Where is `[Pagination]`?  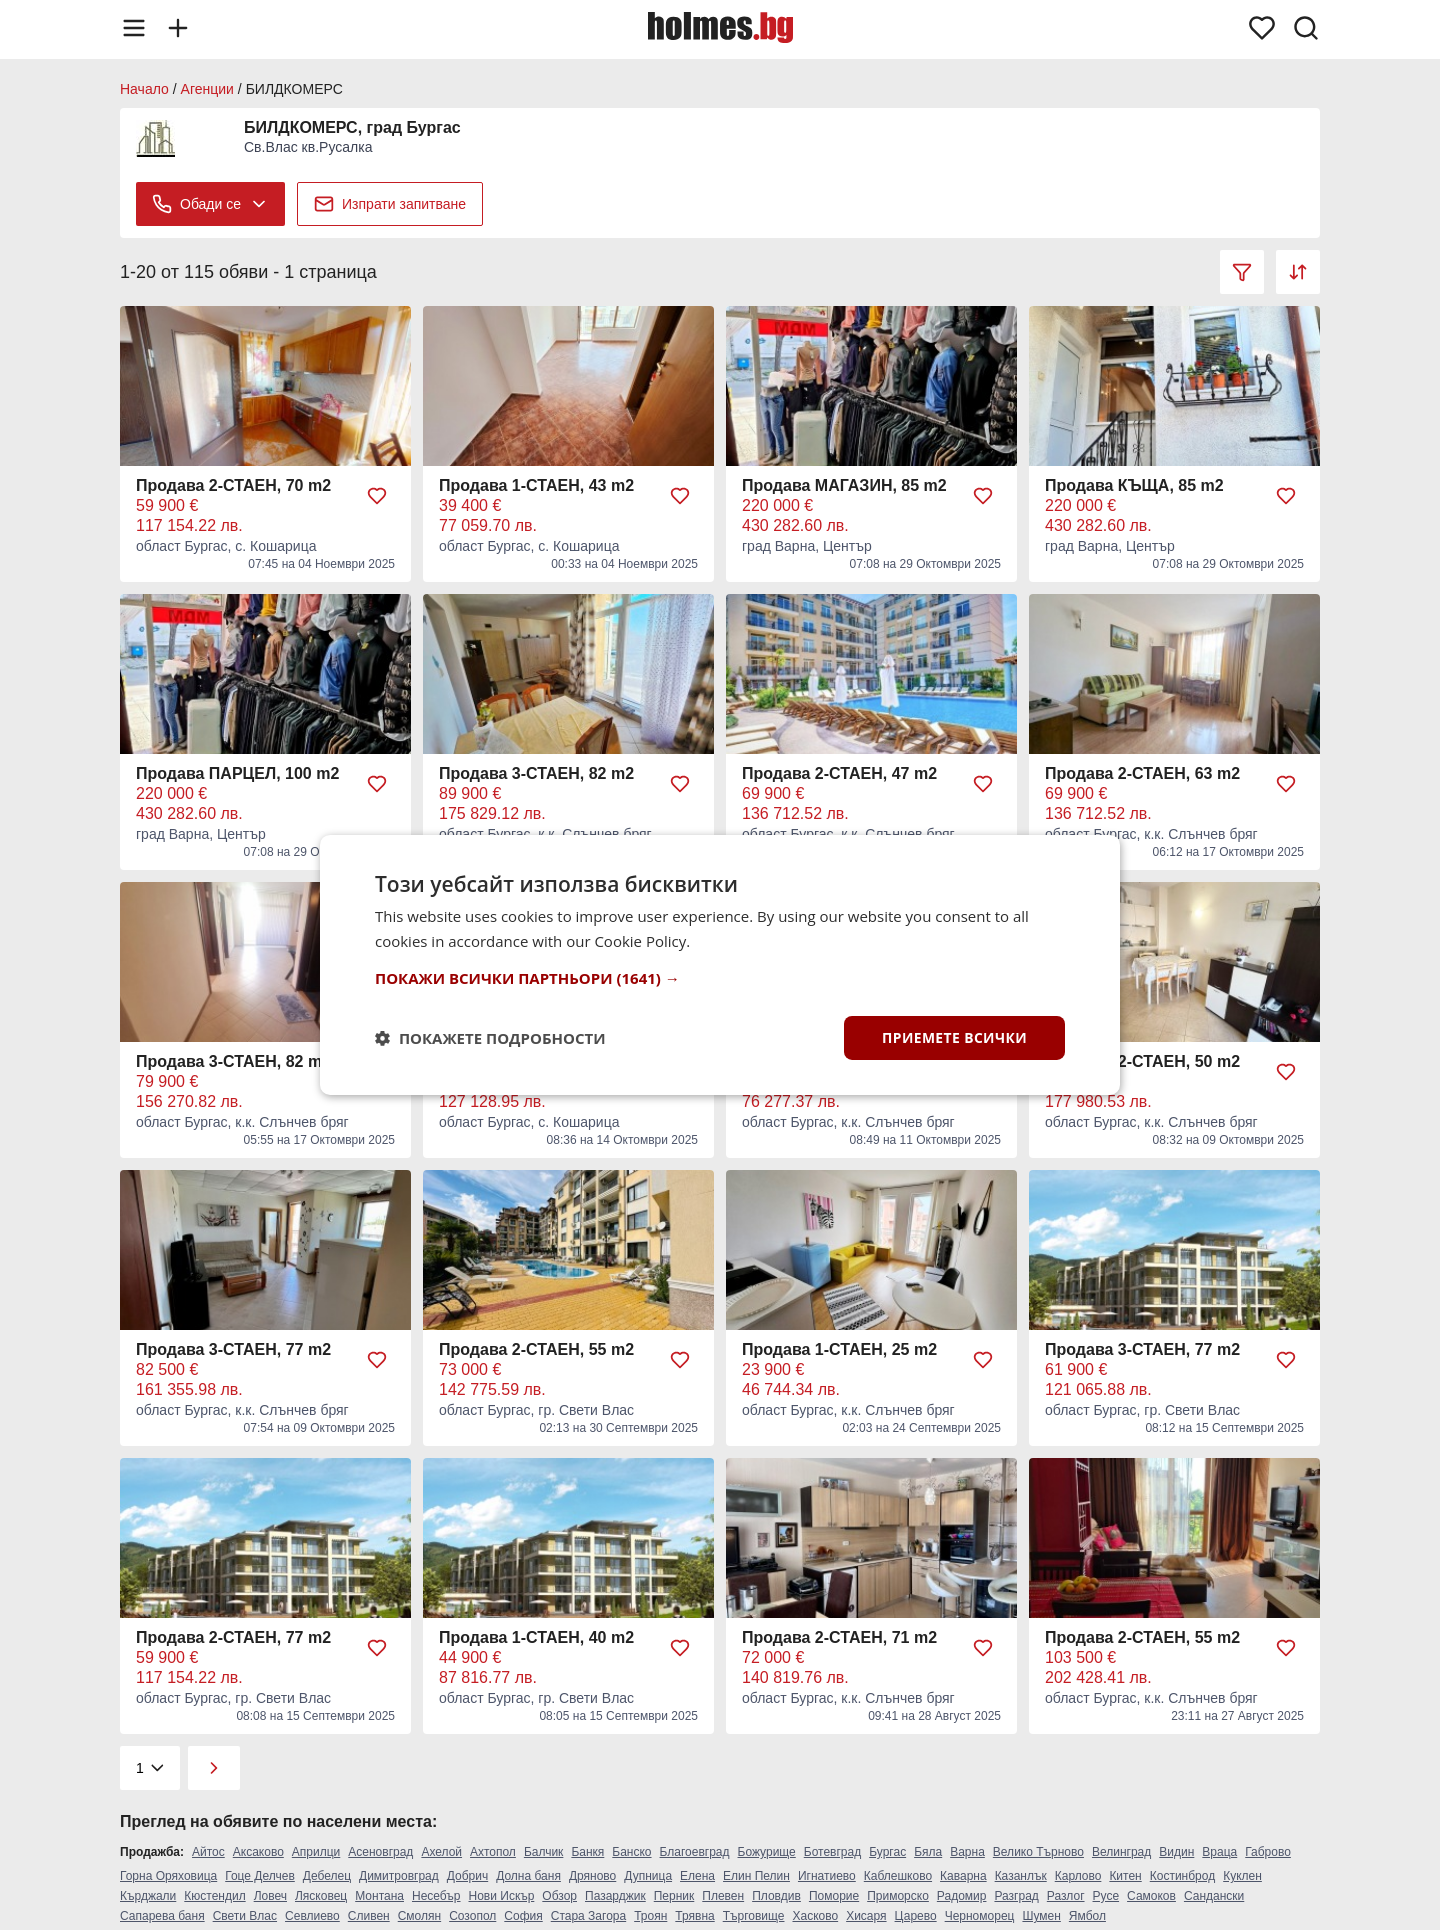 [Pagination] is located at coordinates (150, 1768).